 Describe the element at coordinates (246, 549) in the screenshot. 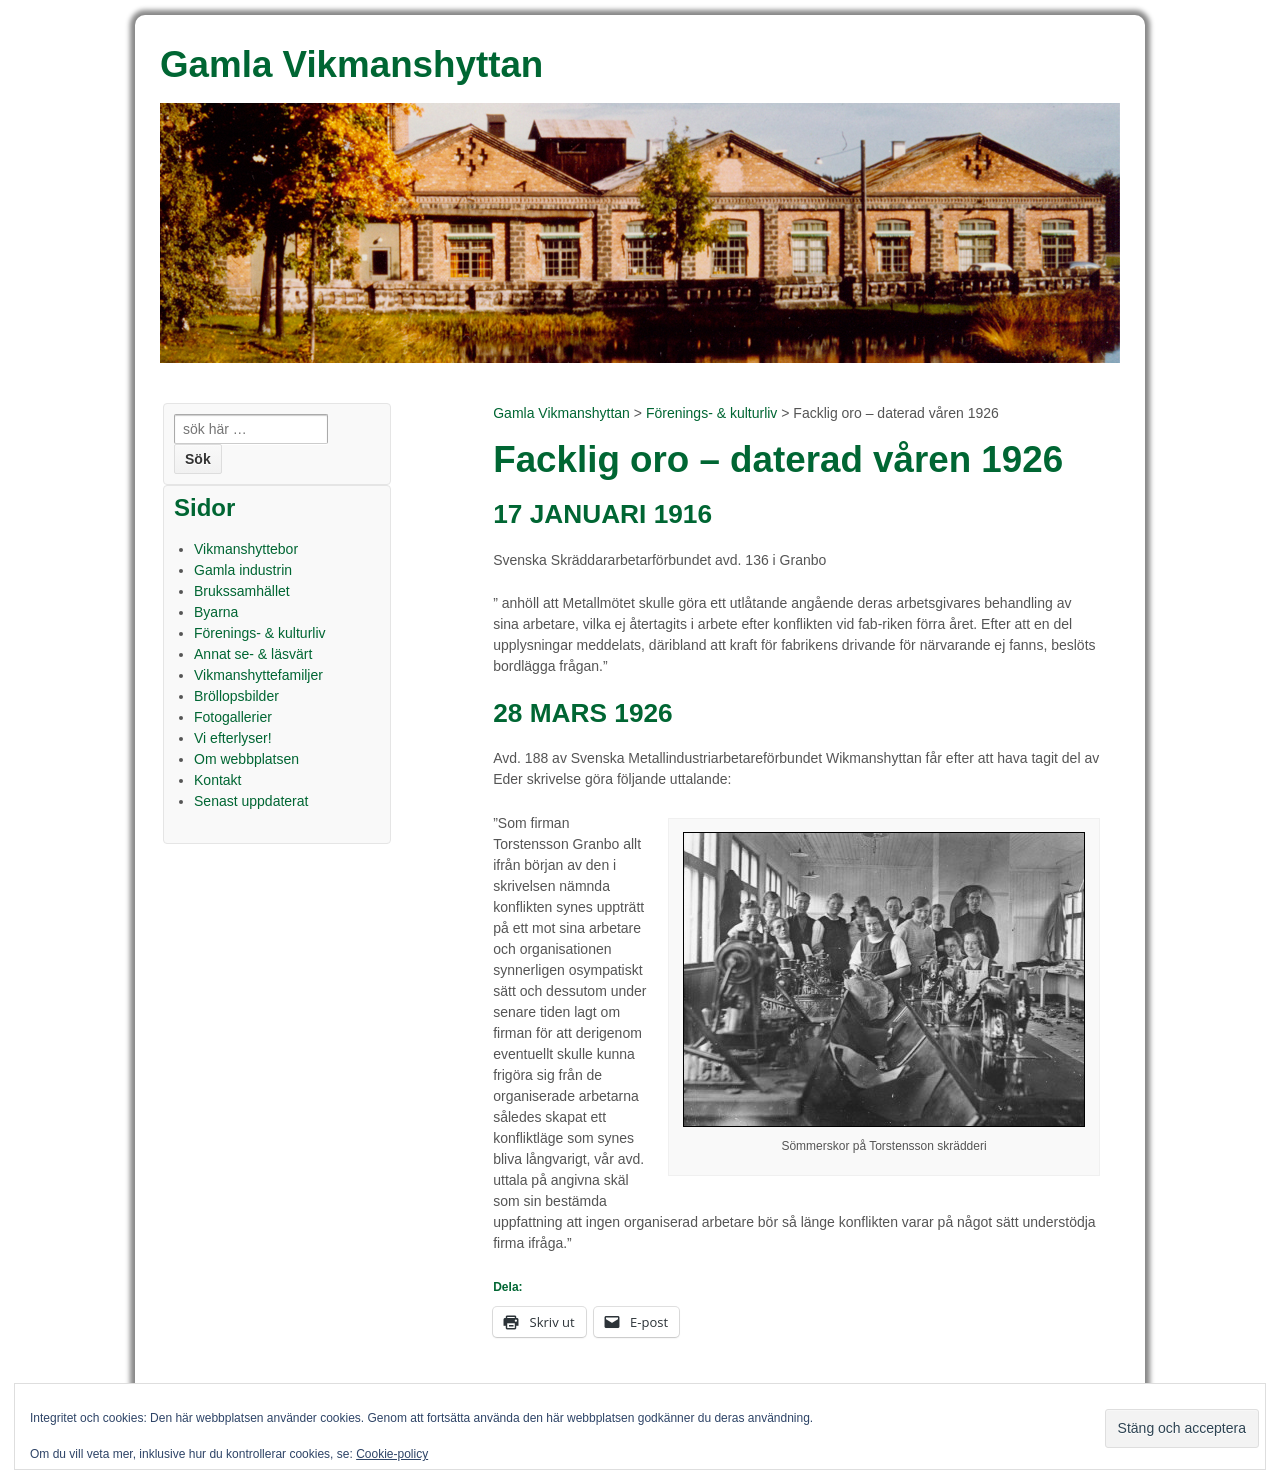

I see `Vikmanshyttebor` at that location.